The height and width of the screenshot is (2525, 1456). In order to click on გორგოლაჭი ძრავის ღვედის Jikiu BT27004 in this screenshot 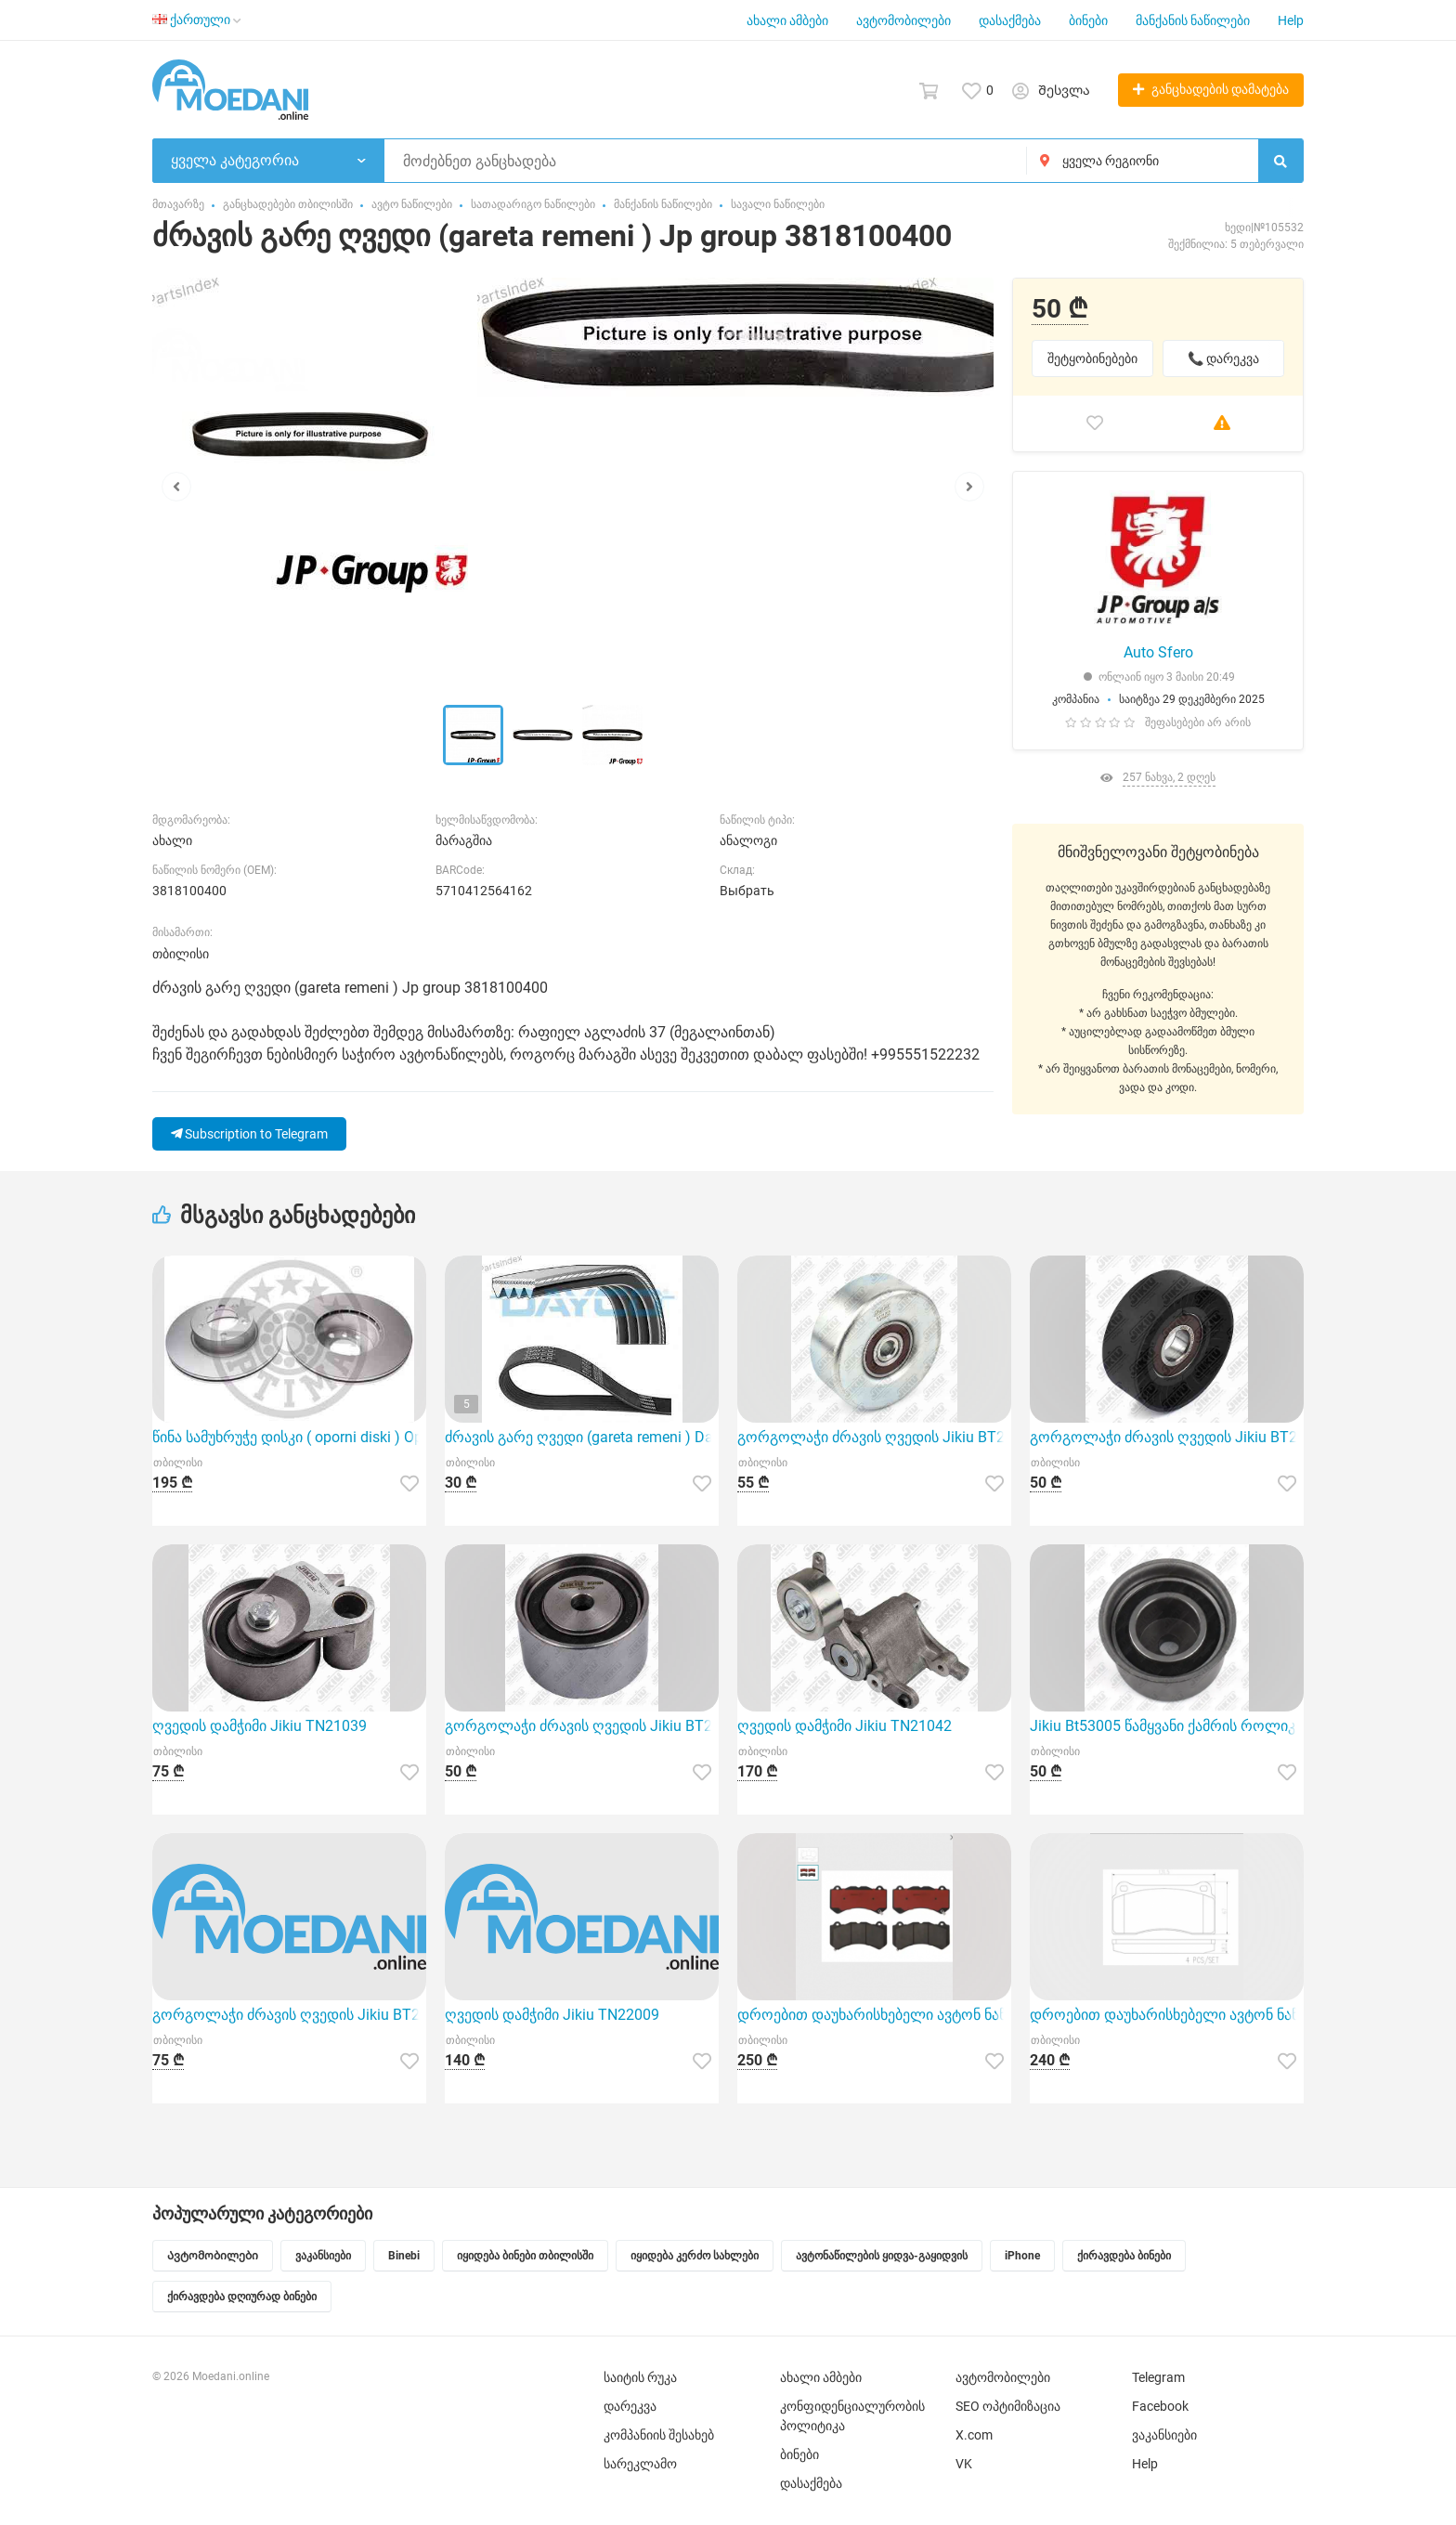, I will do `click(582, 1726)`.